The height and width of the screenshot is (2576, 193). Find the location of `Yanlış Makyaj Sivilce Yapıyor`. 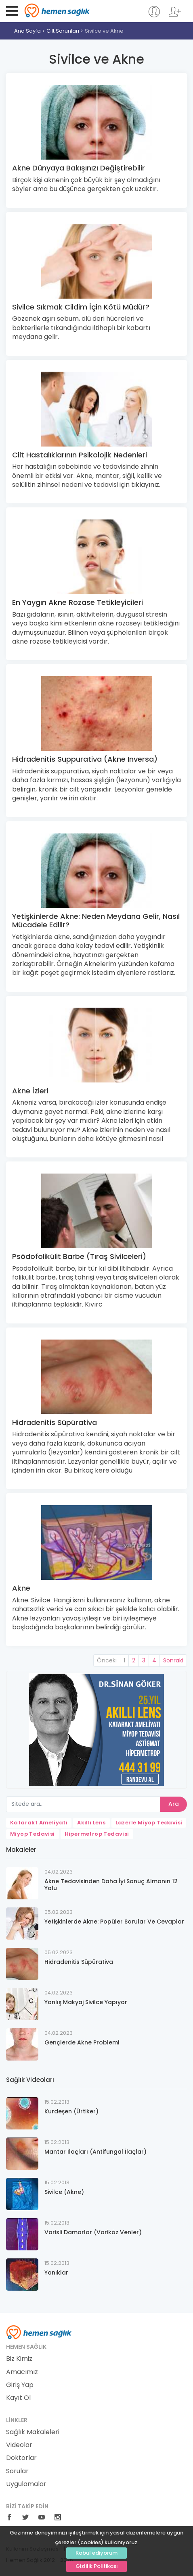

Yanlış Makyaj Sivilce Yapıyor is located at coordinates (85, 2002).